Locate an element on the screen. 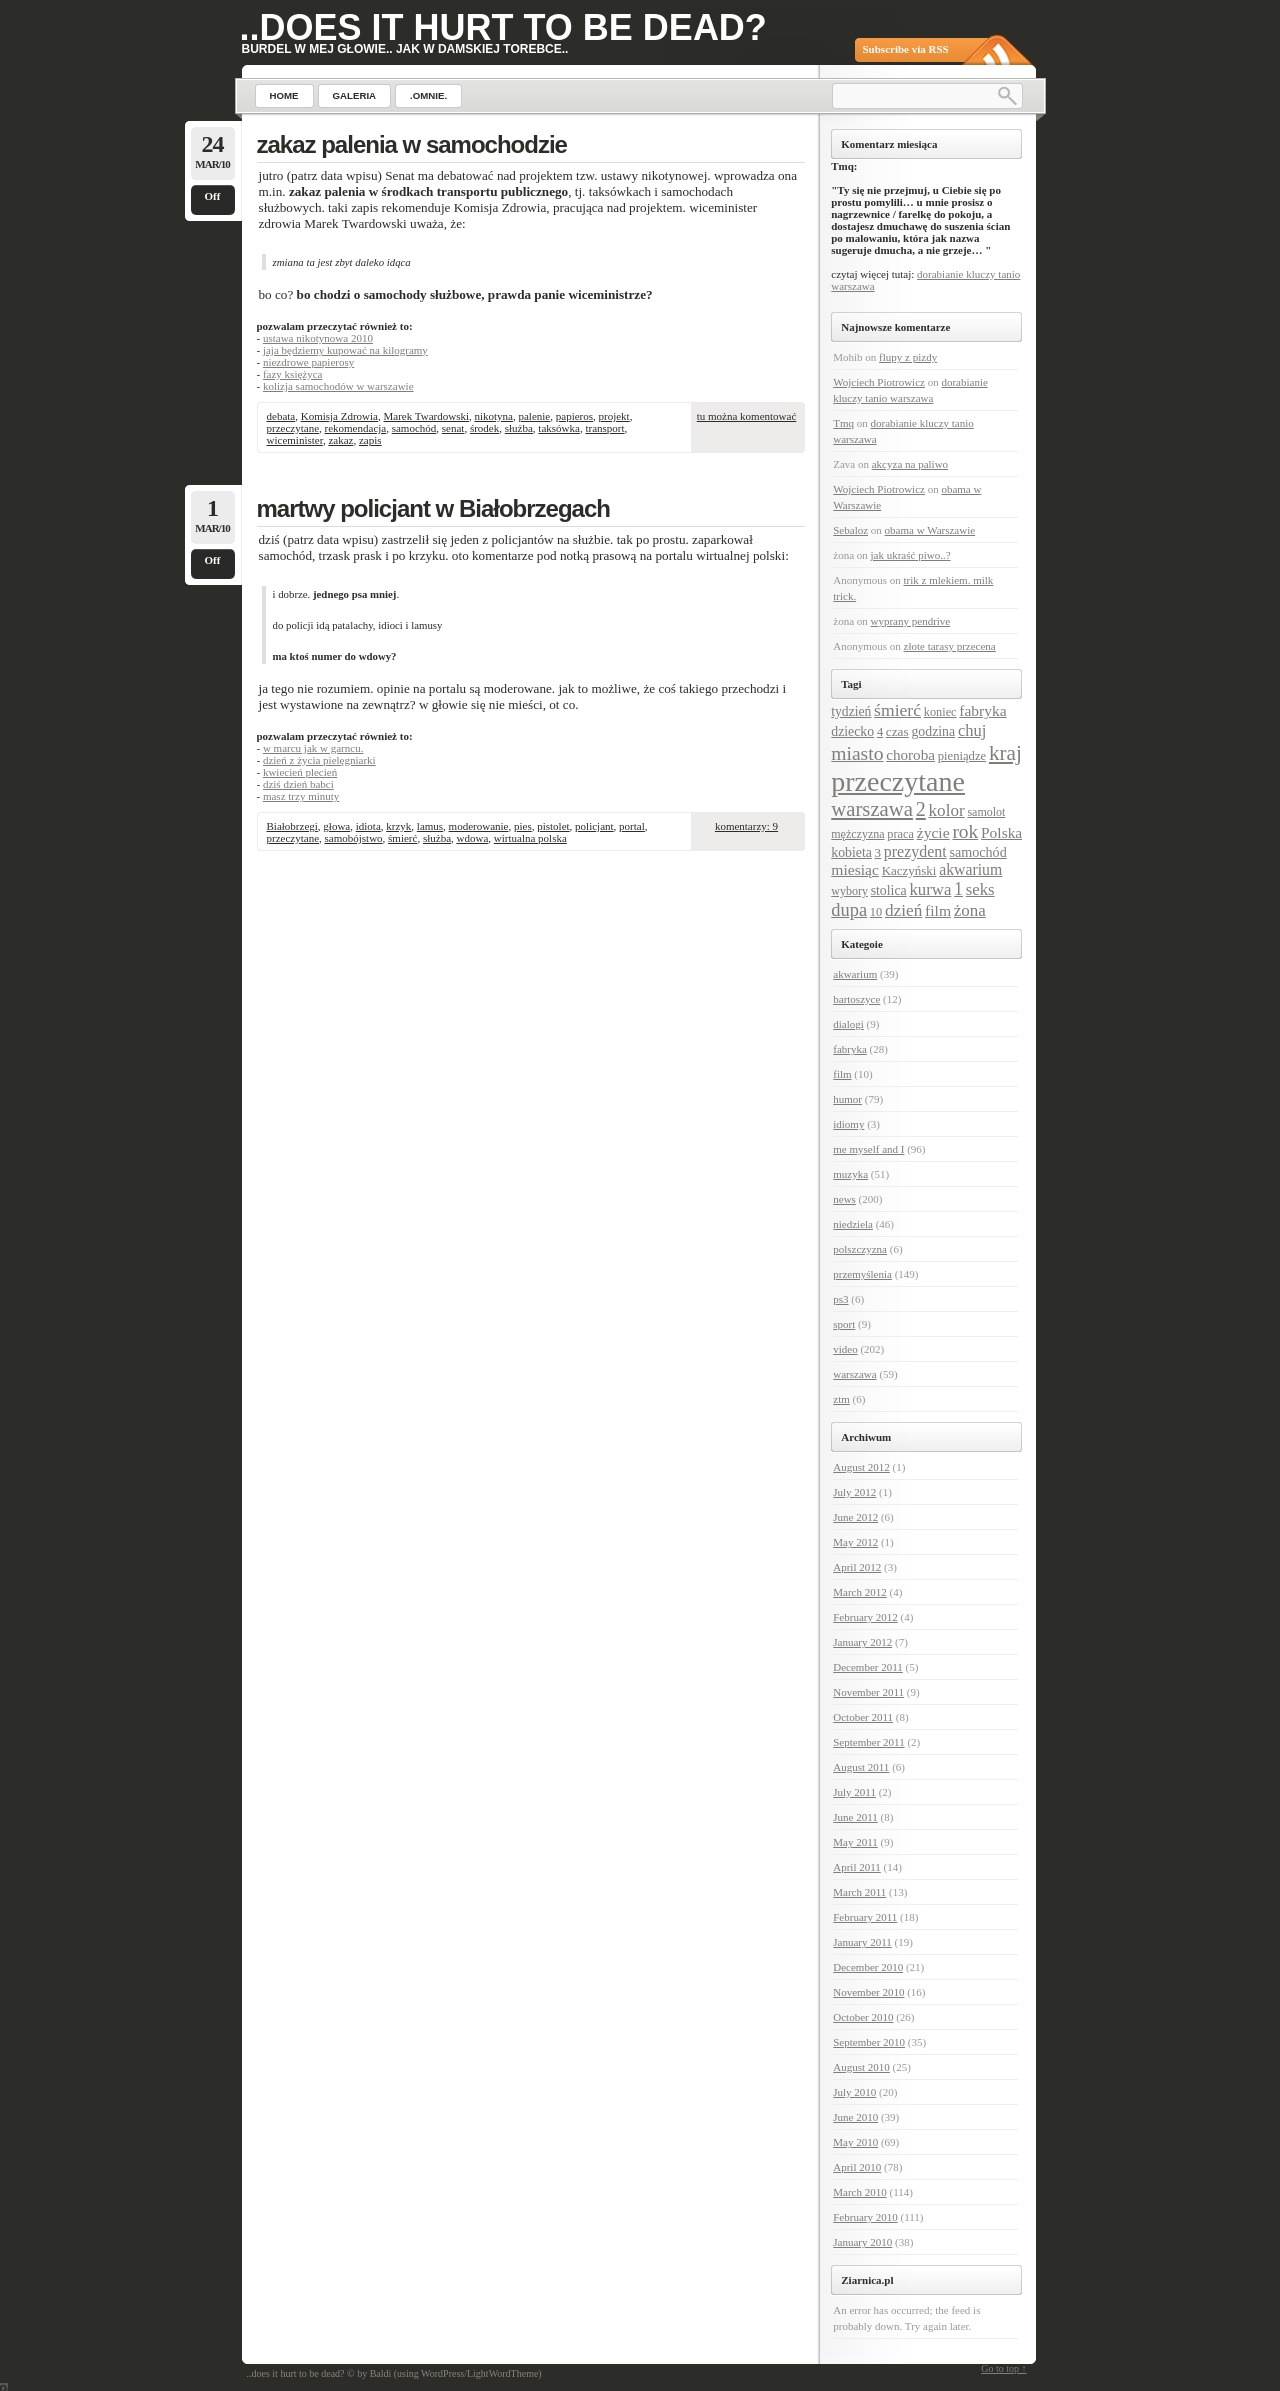  nikotyna is located at coordinates (493, 416).